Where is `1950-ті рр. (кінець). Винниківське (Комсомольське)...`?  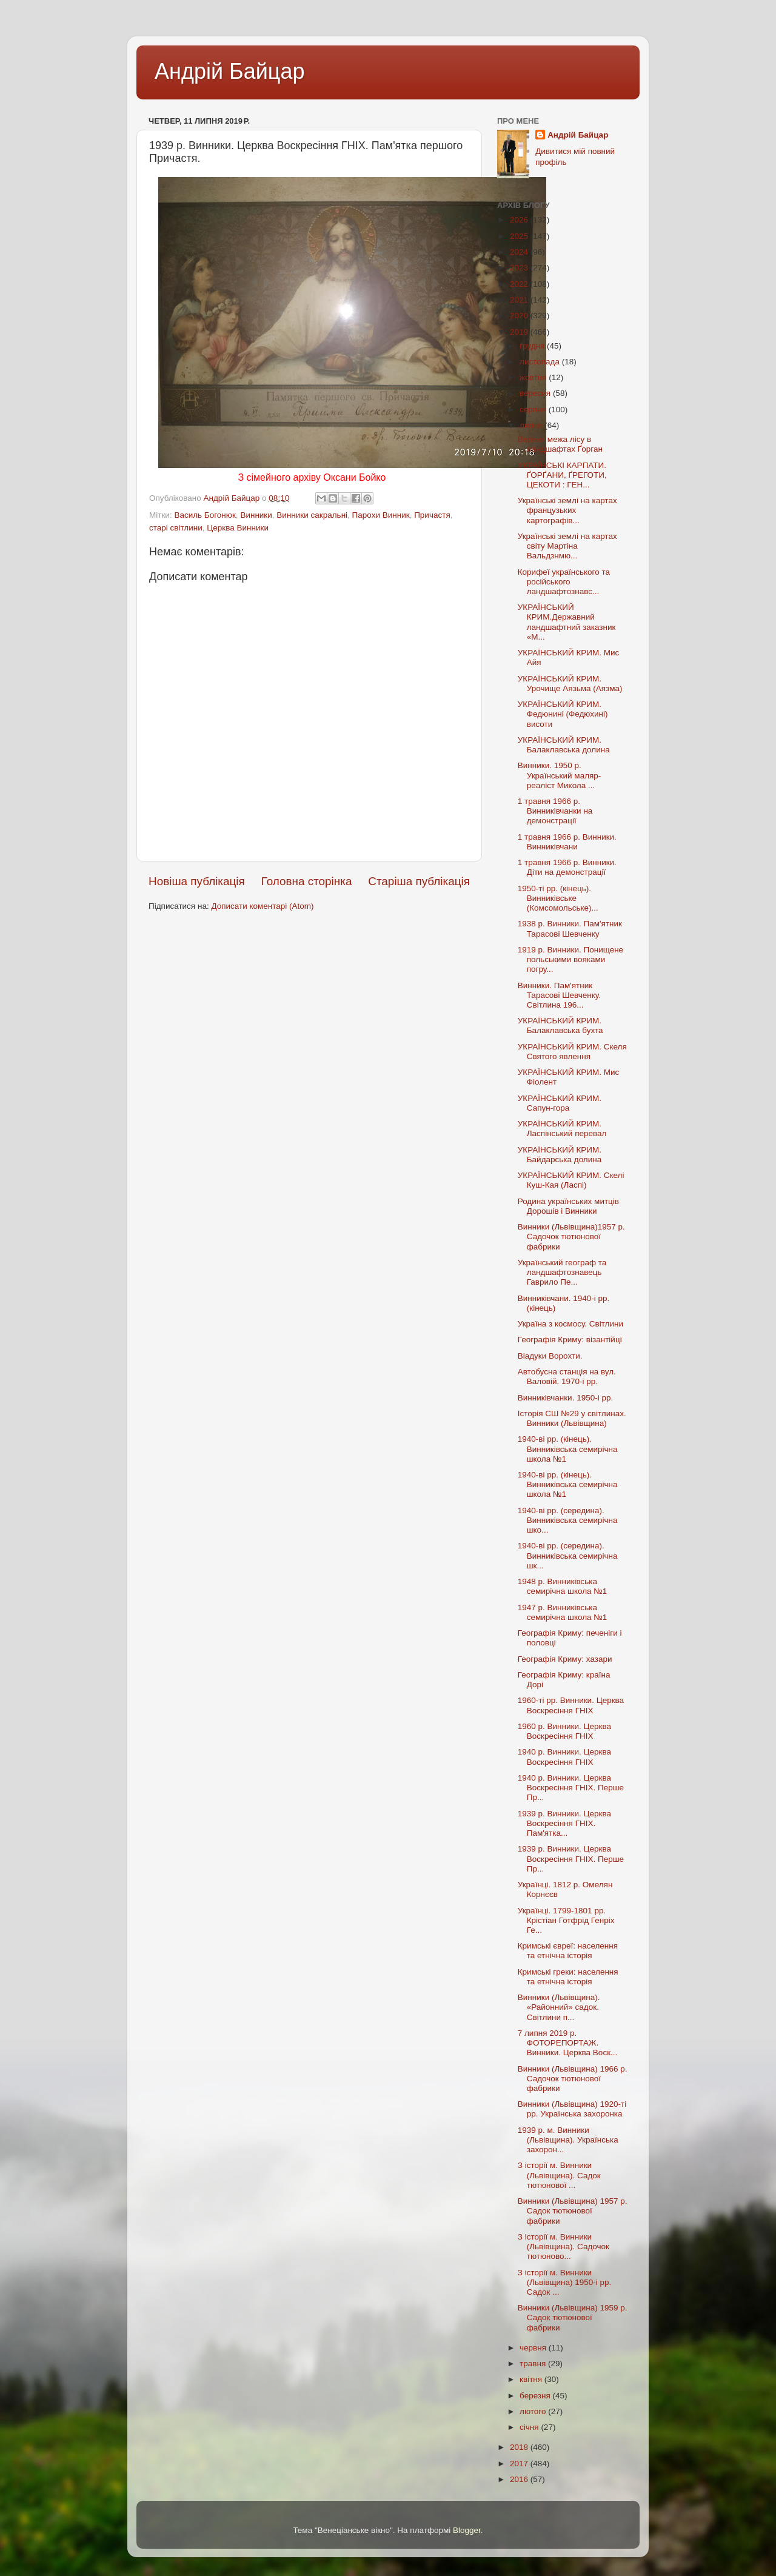 1950-ті рр. (кінець). Винниківське (Комсомольське)... is located at coordinates (558, 898).